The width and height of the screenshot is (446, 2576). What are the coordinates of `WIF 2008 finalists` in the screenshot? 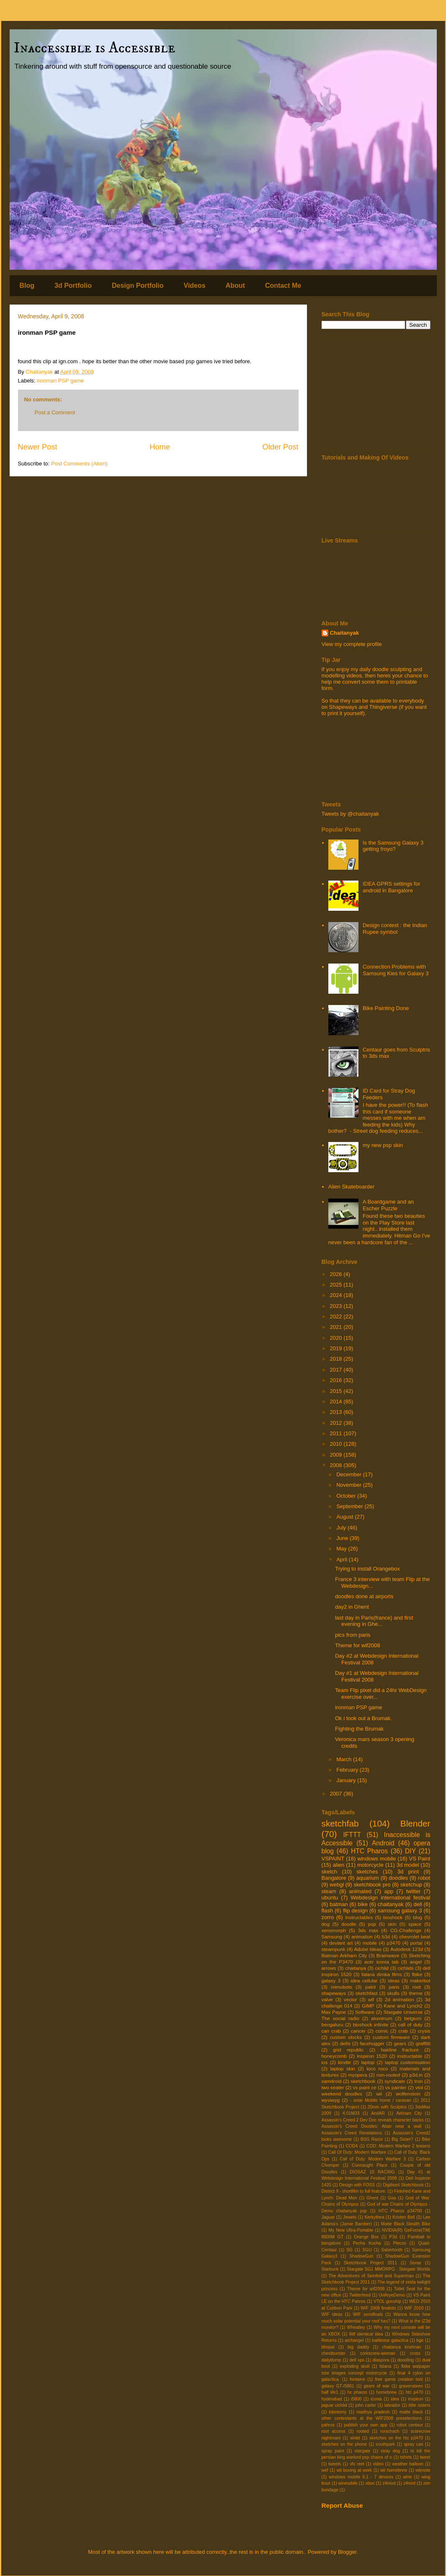 It's located at (378, 2308).